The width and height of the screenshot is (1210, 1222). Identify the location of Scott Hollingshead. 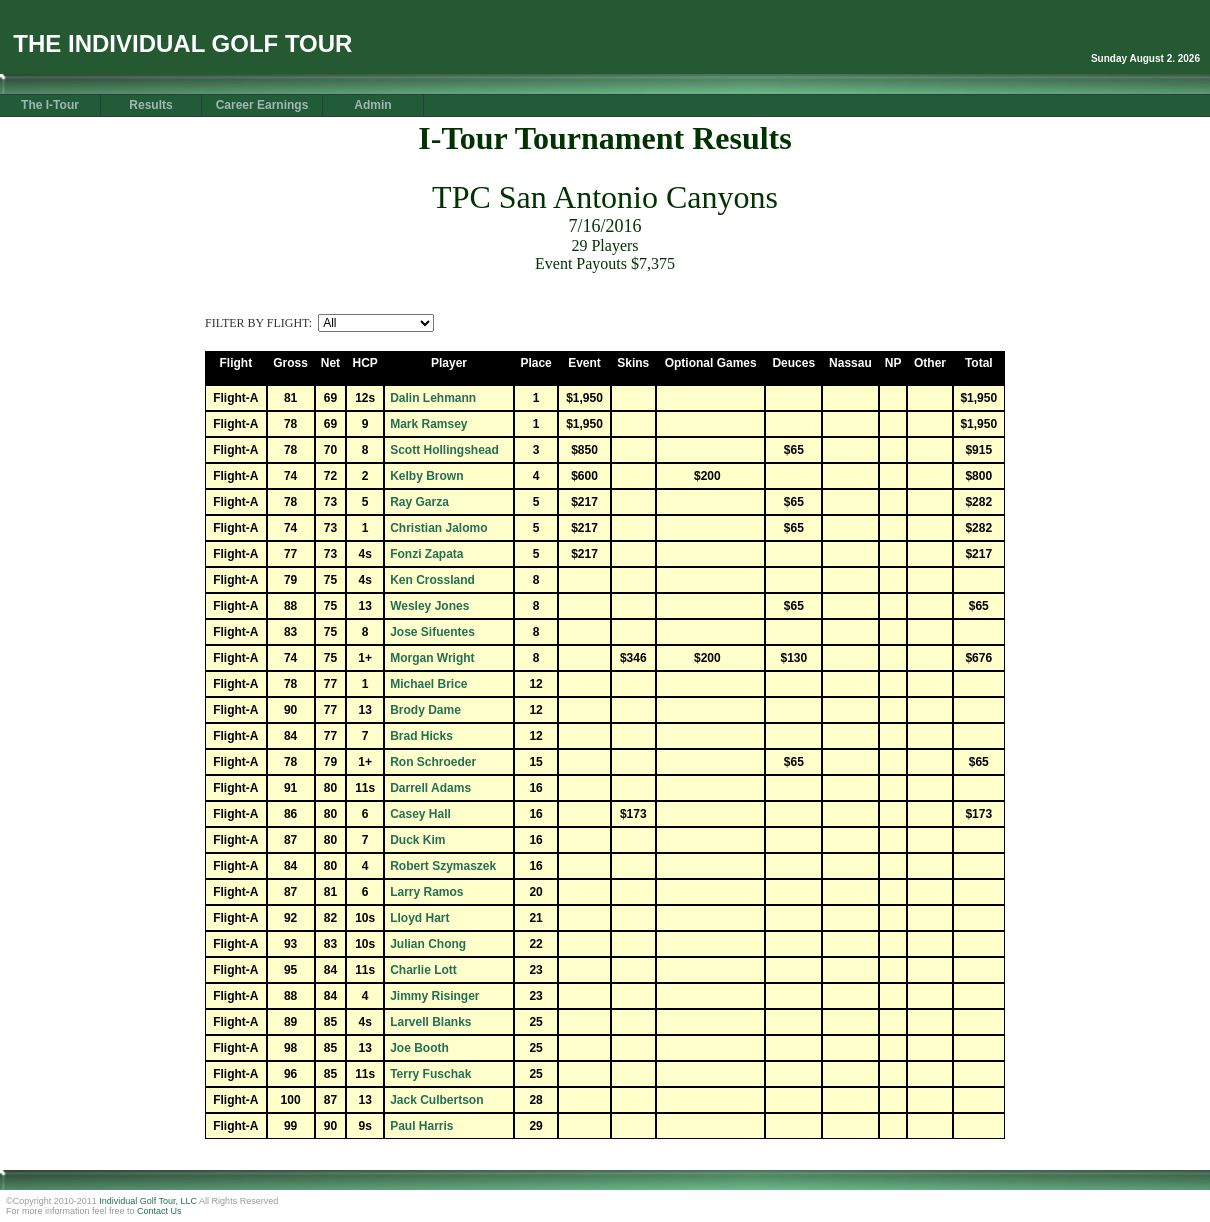
(444, 450).